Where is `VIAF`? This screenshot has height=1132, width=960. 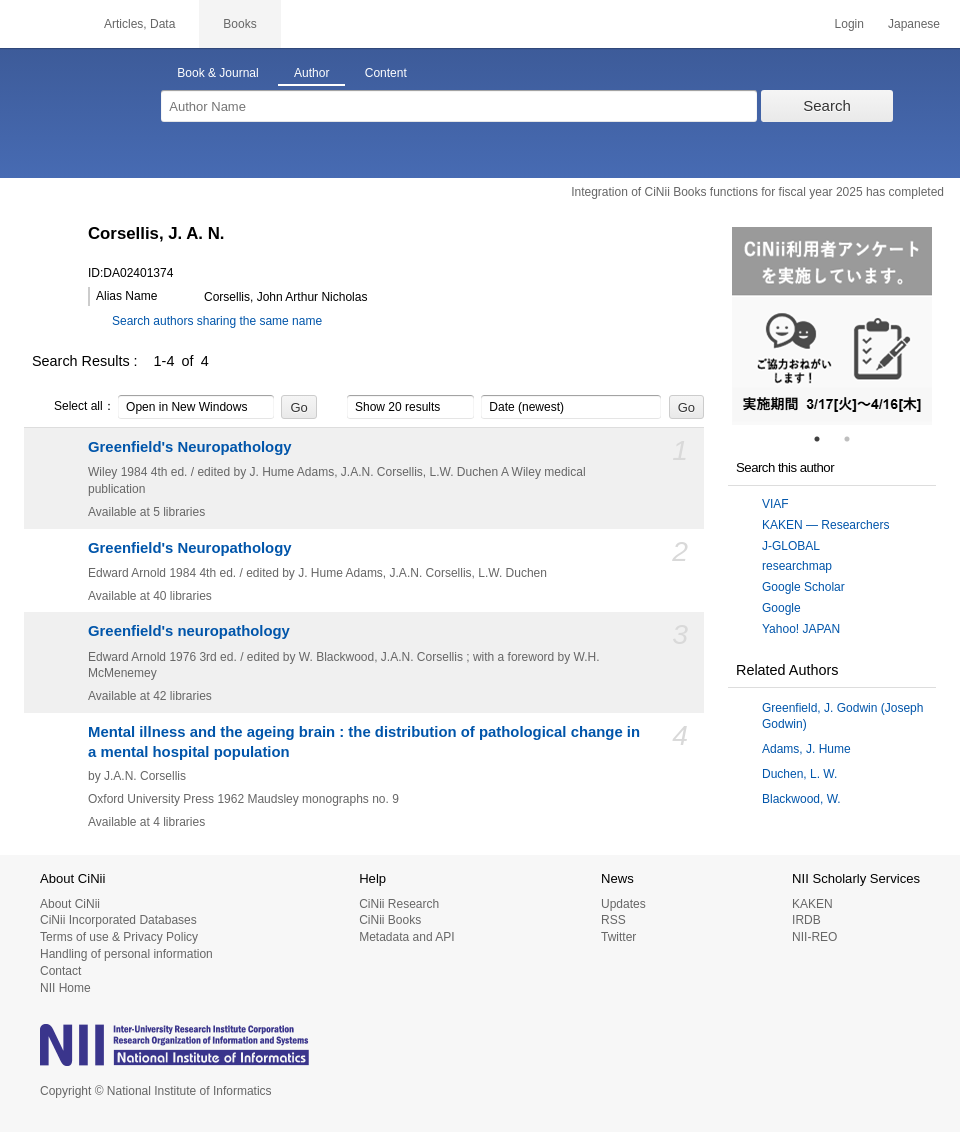
VIAF is located at coordinates (775, 504).